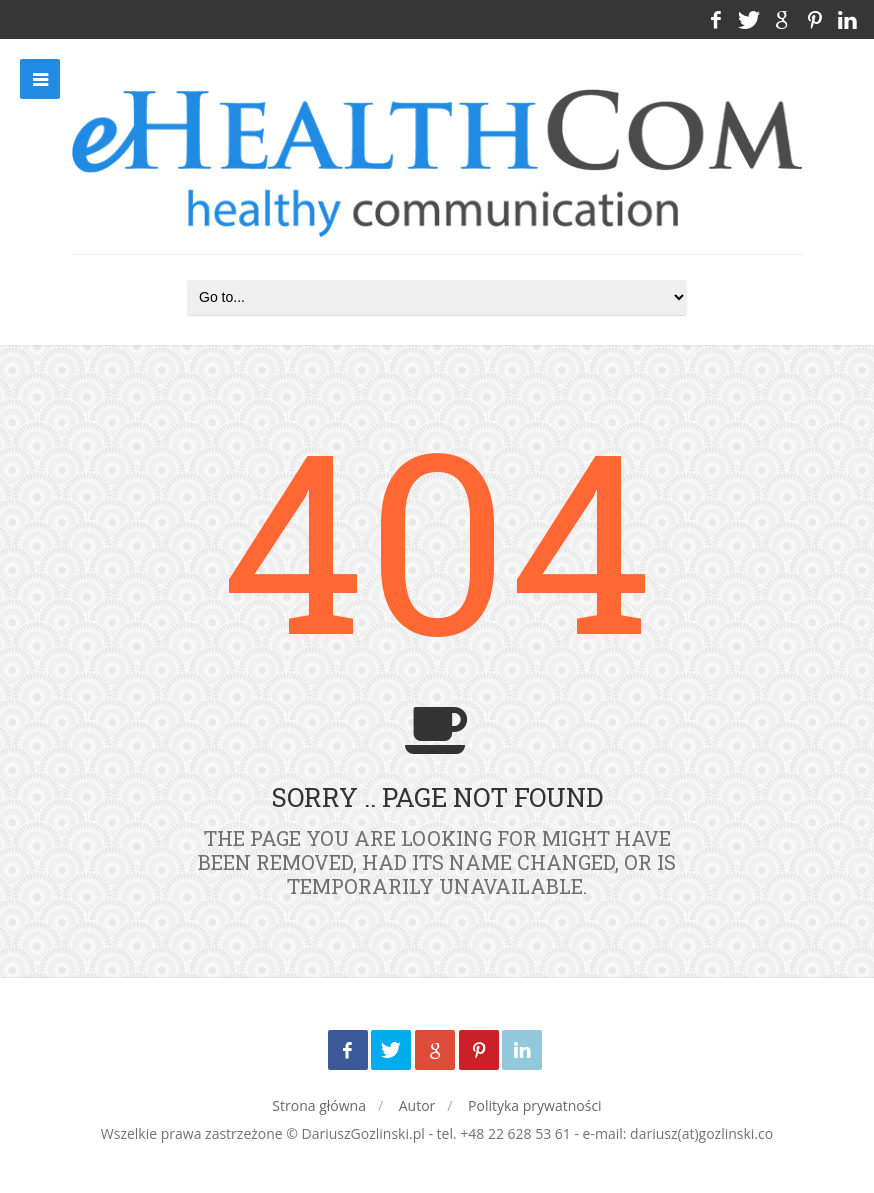  Describe the element at coordinates (417, 1105) in the screenshot. I see `Autor` at that location.